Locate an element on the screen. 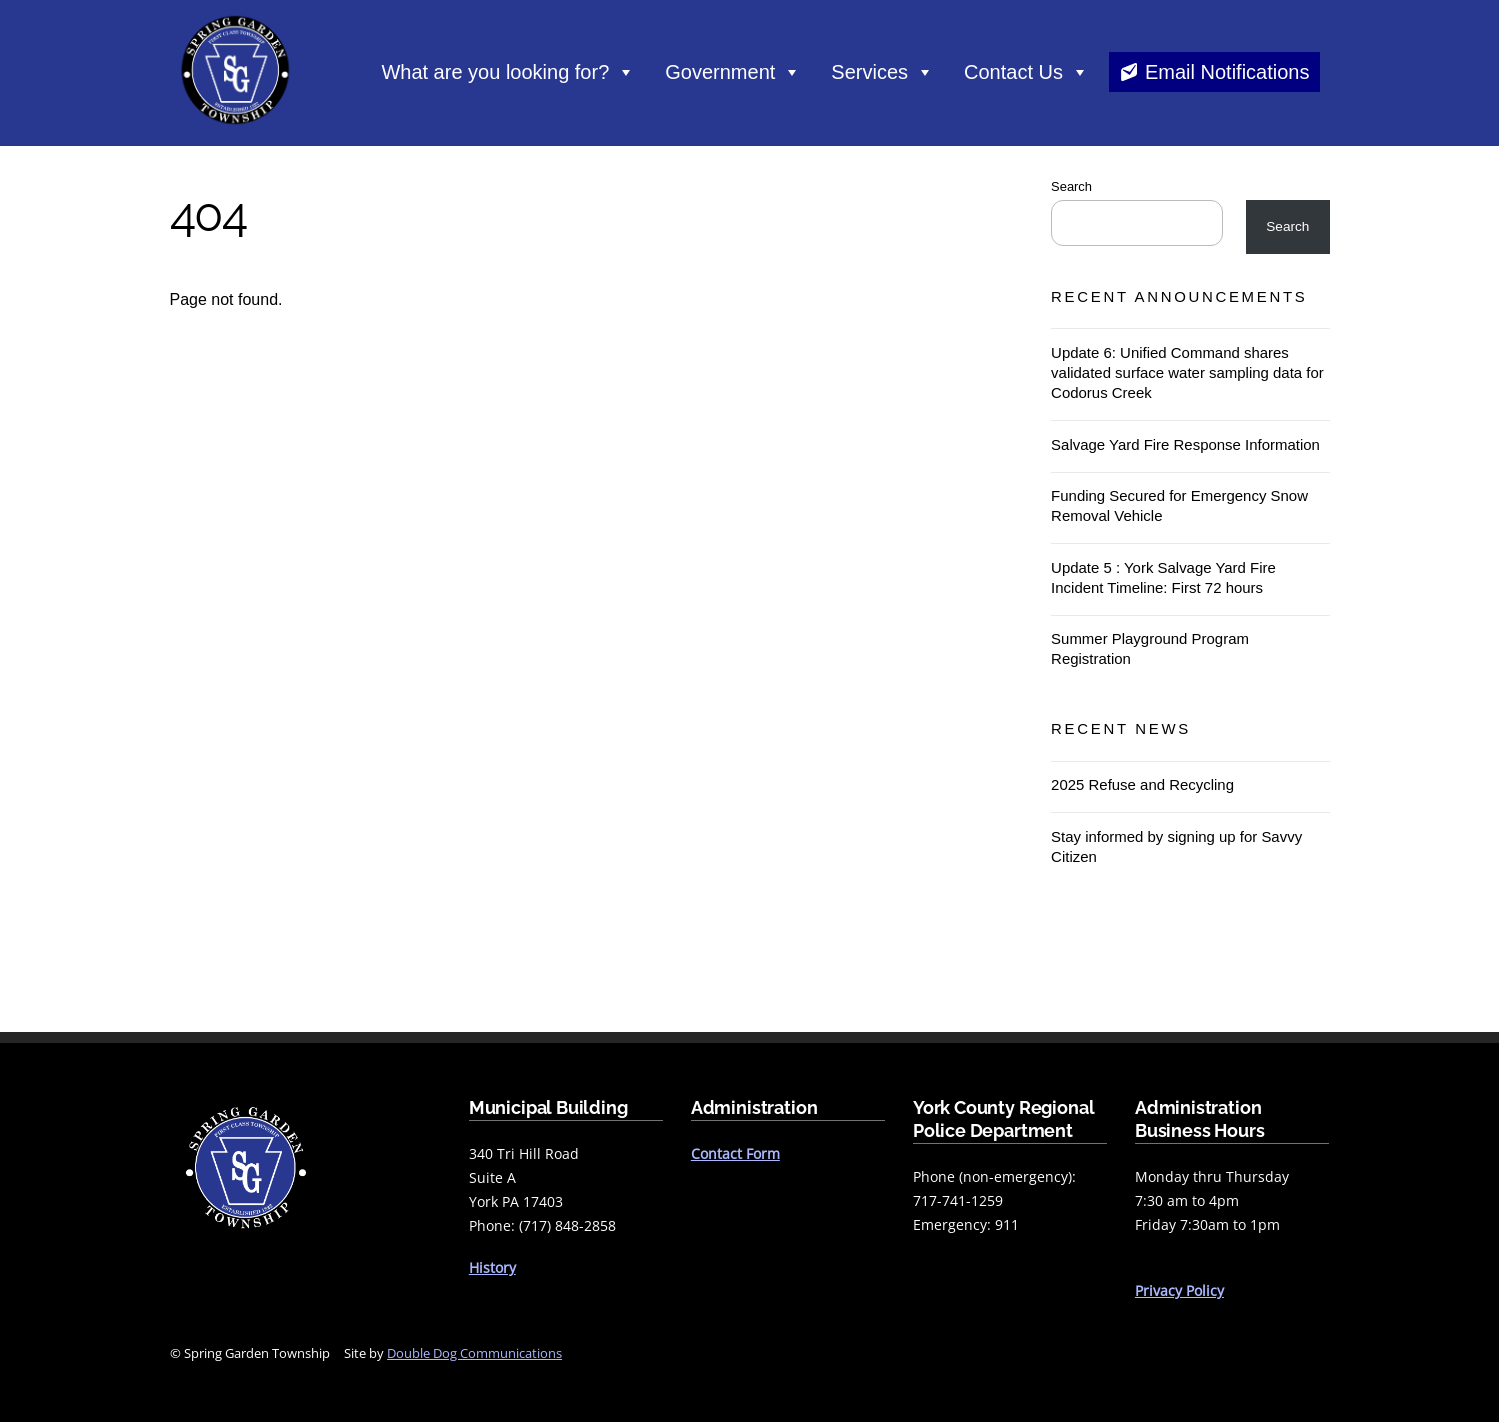 The width and height of the screenshot is (1499, 1422). Government is located at coordinates (733, 72).